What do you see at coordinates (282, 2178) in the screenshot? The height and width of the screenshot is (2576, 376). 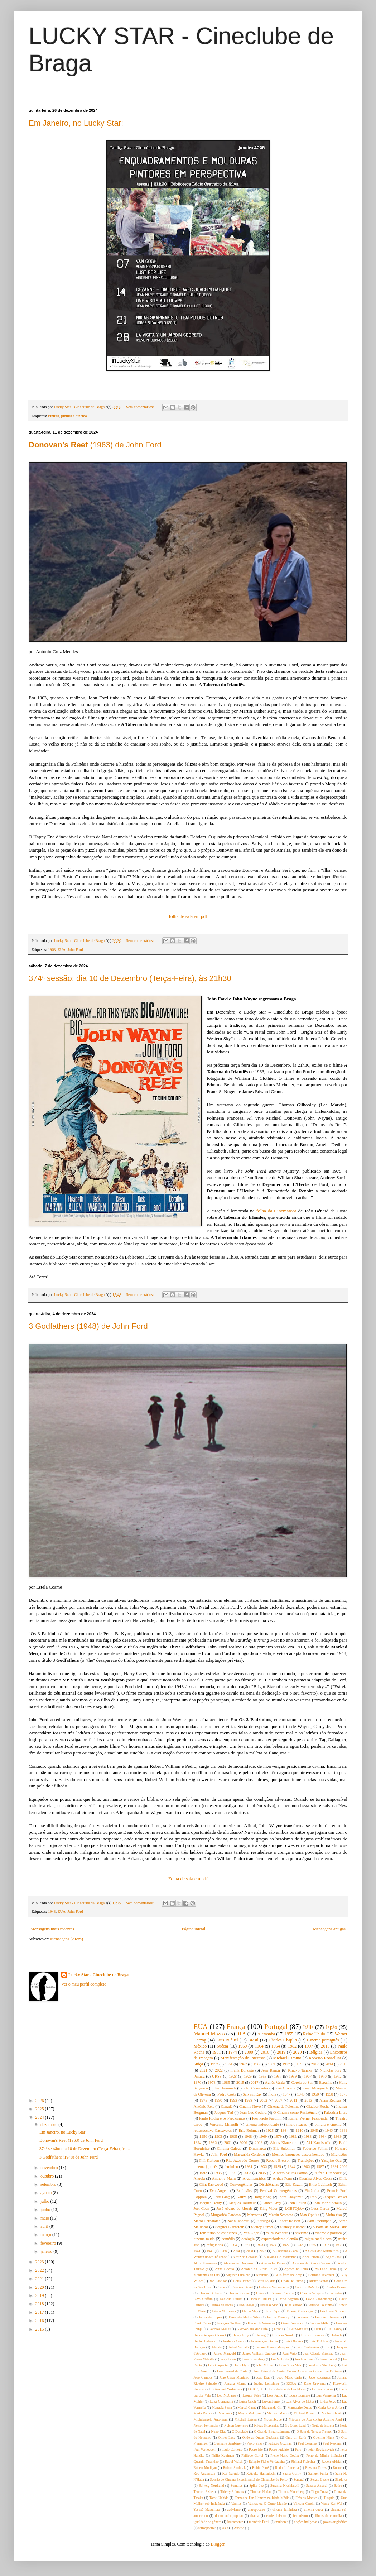 I see `Arthur Penn` at bounding box center [282, 2178].